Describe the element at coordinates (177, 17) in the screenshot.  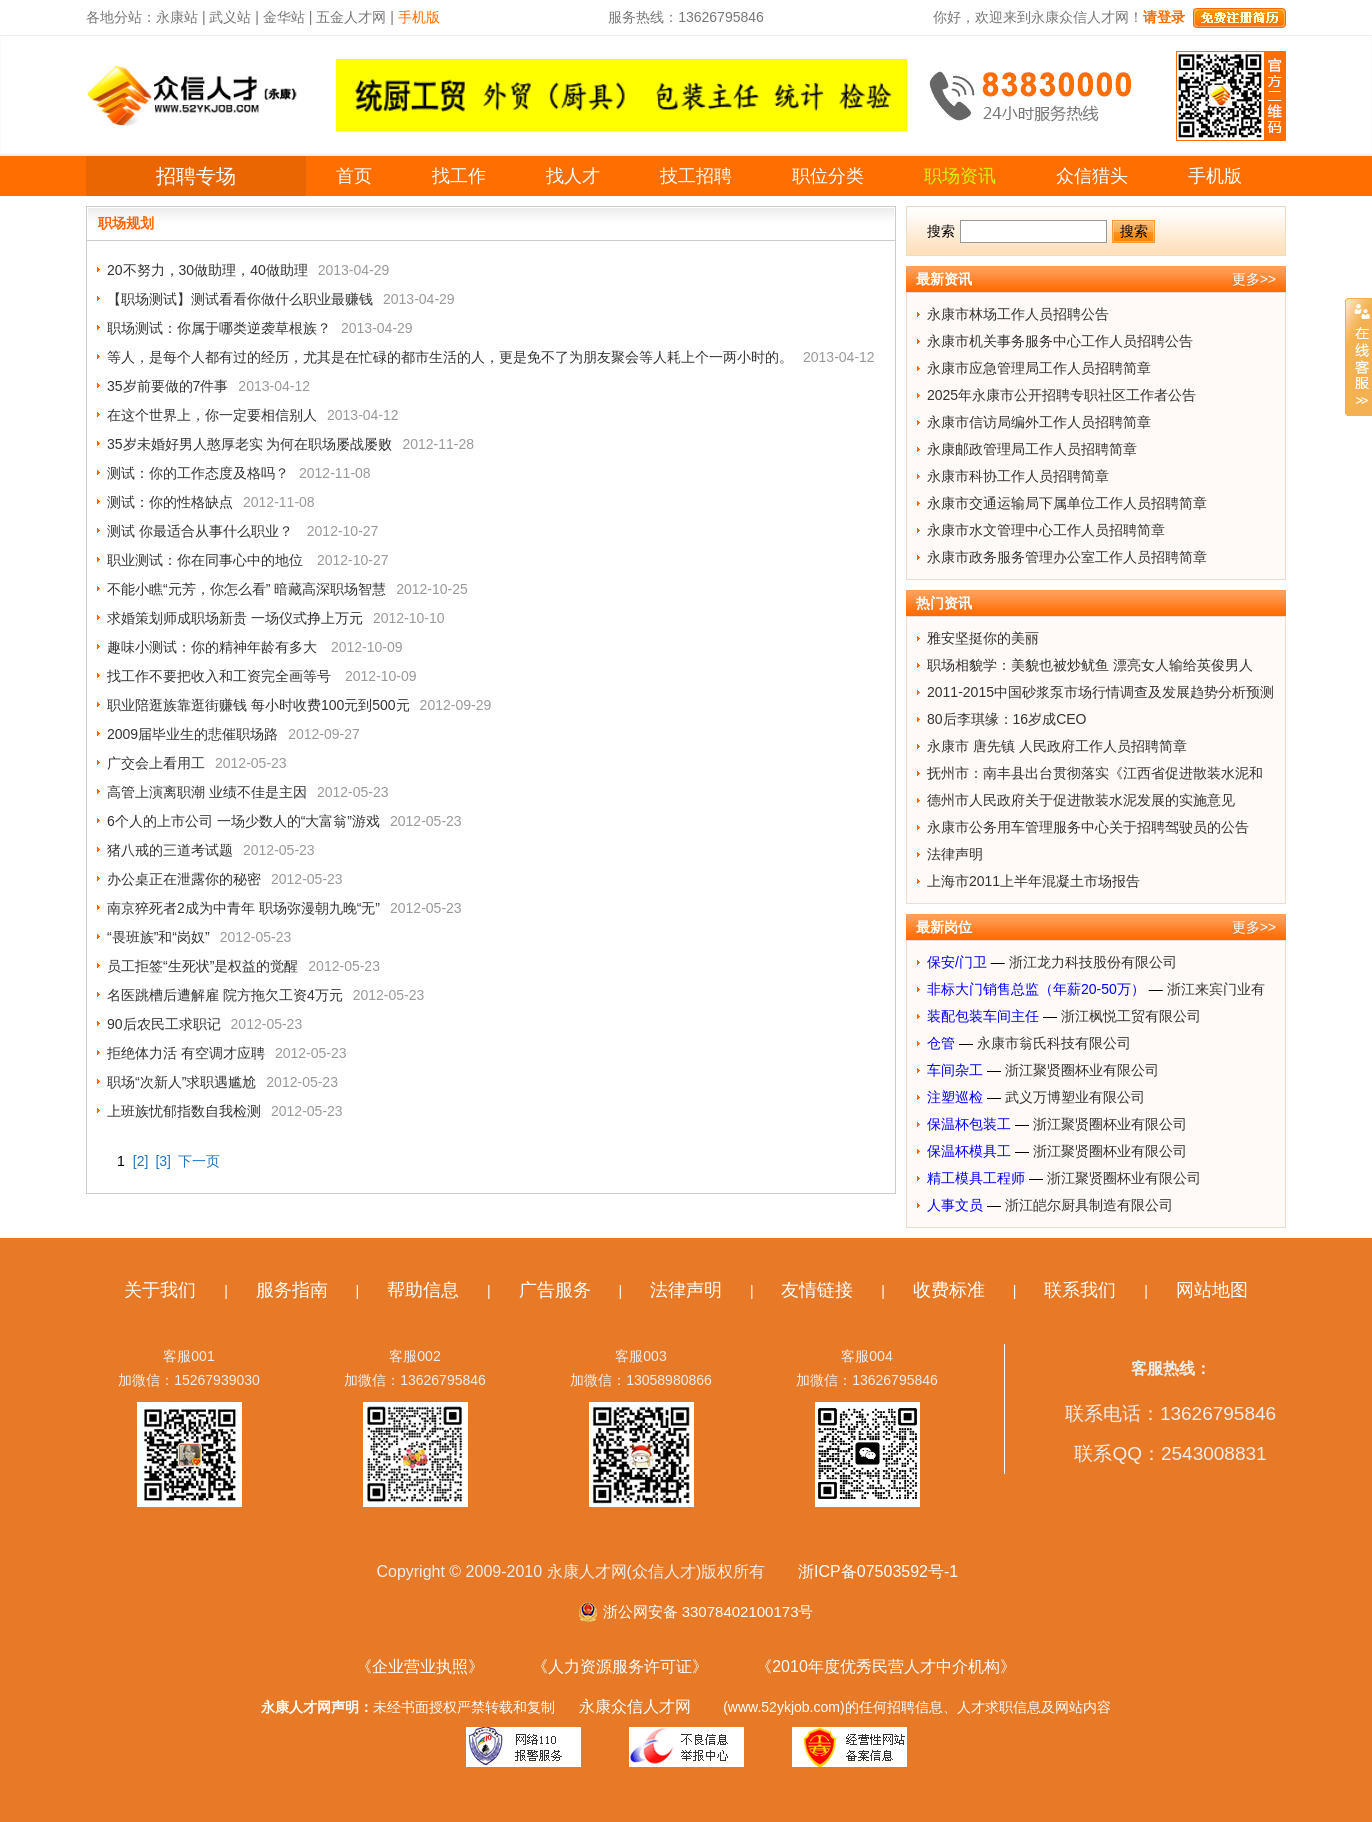
I see `永康站` at that location.